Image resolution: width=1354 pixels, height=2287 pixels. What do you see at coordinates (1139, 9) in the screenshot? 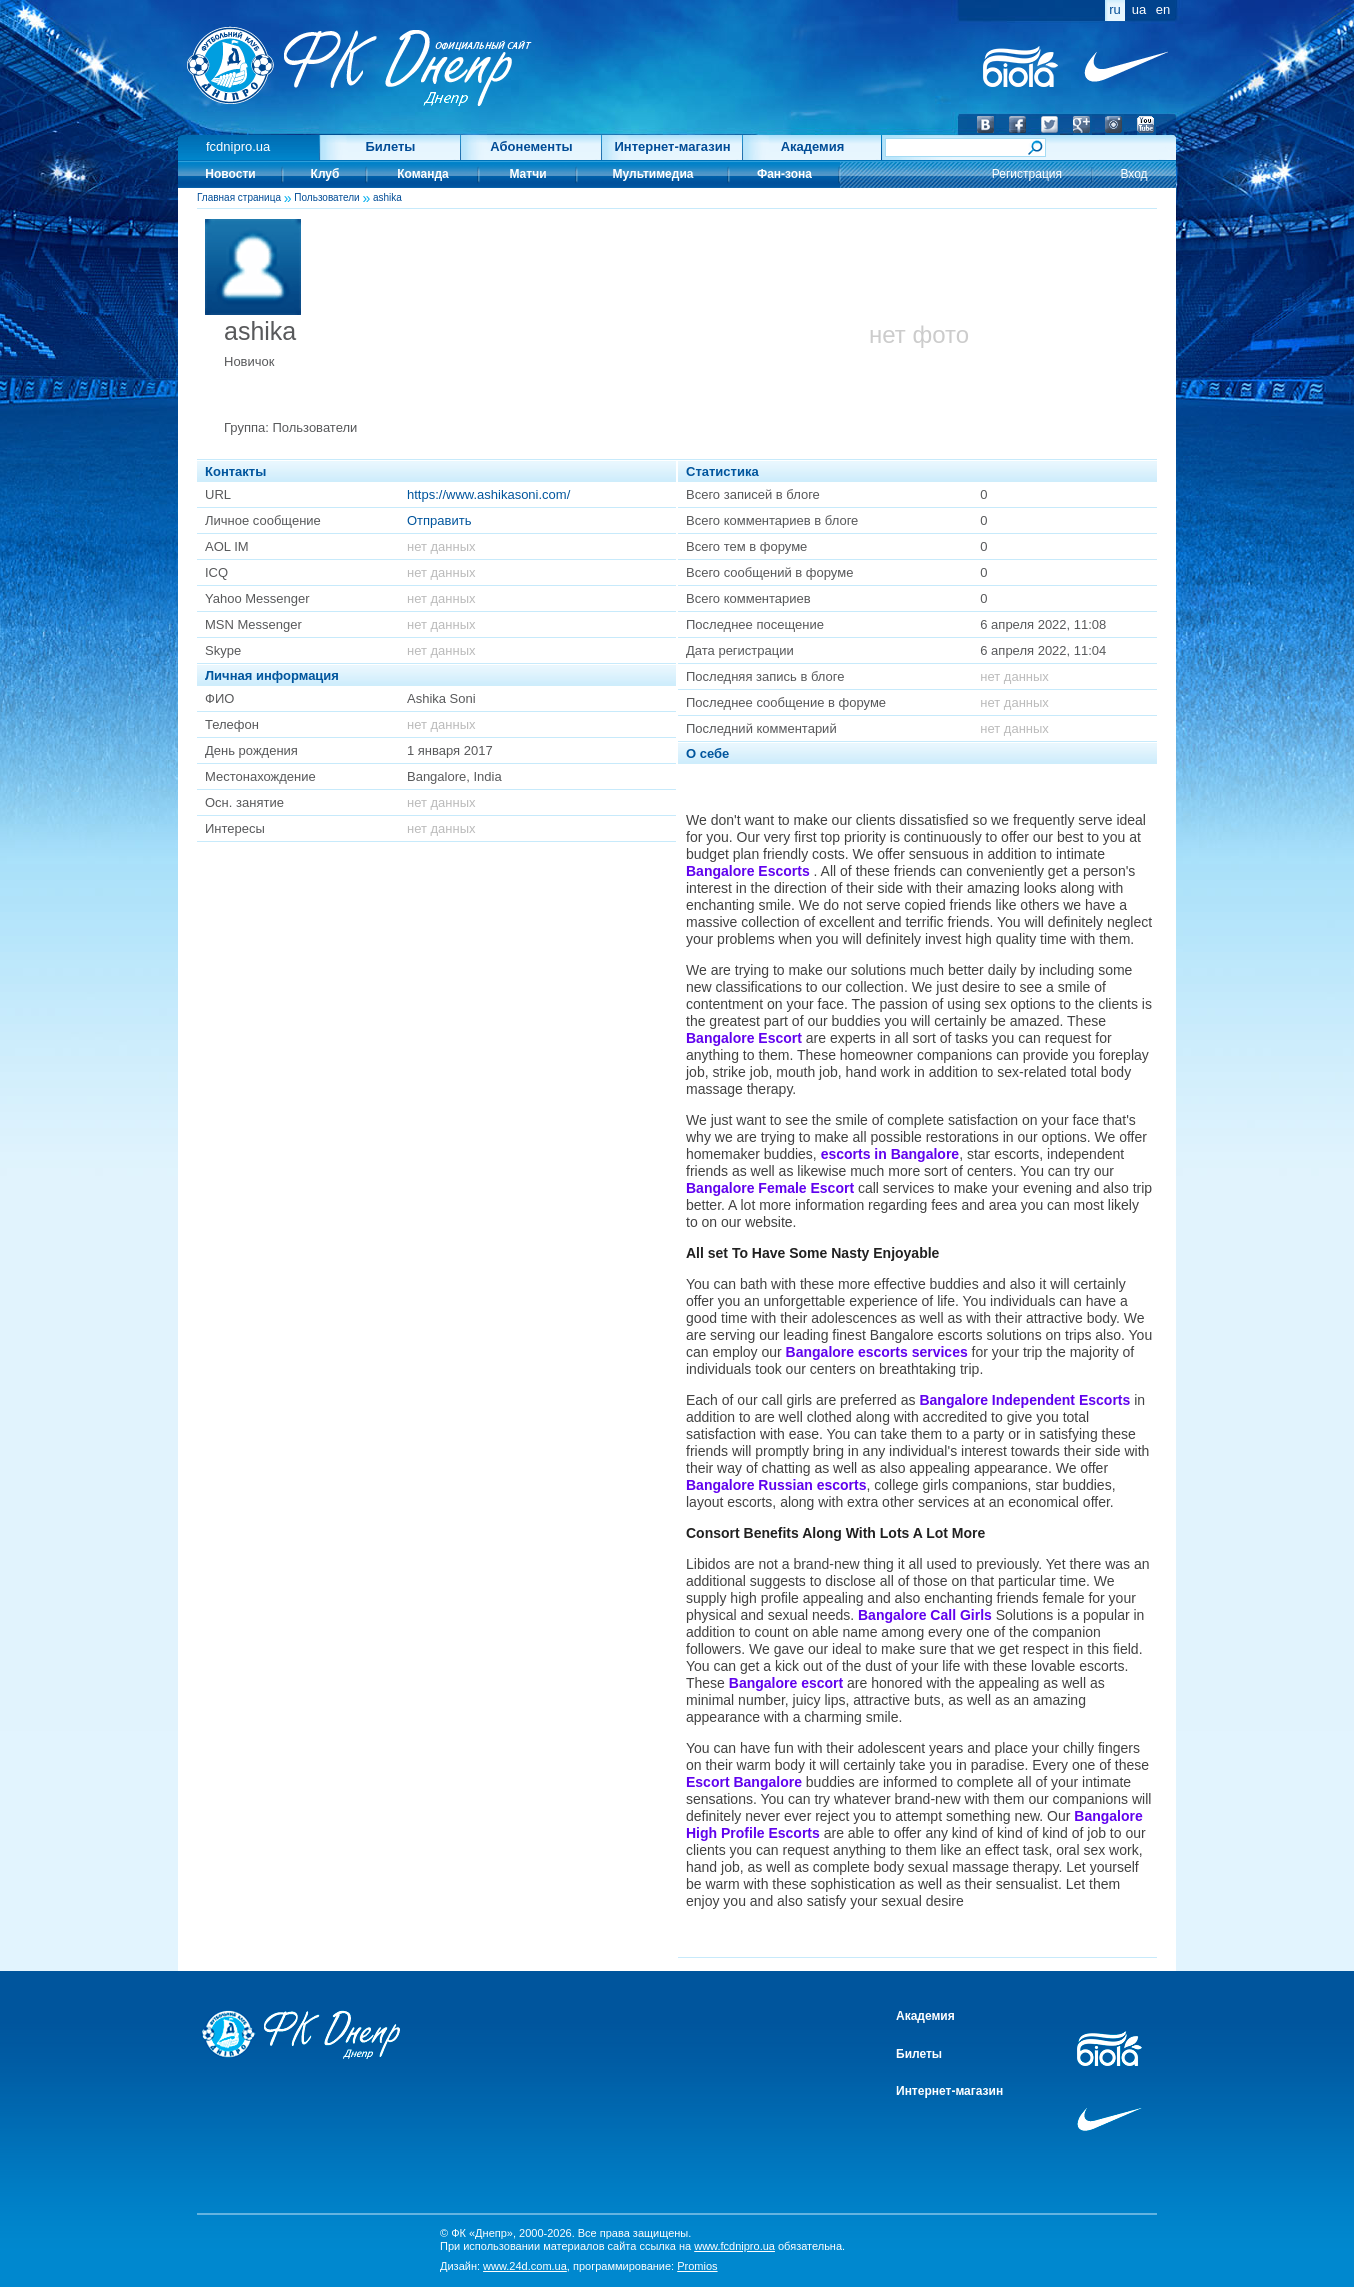
I see `ua` at bounding box center [1139, 9].